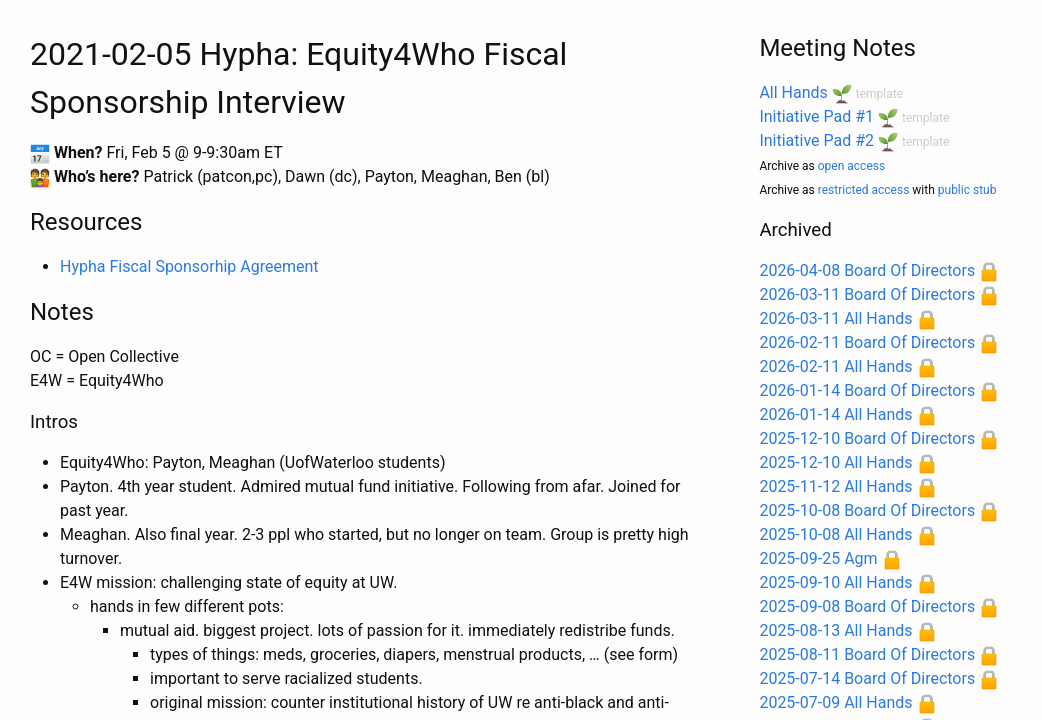 This screenshot has width=1042, height=720. I want to click on 2025-09-25 Agm, so click(818, 558).